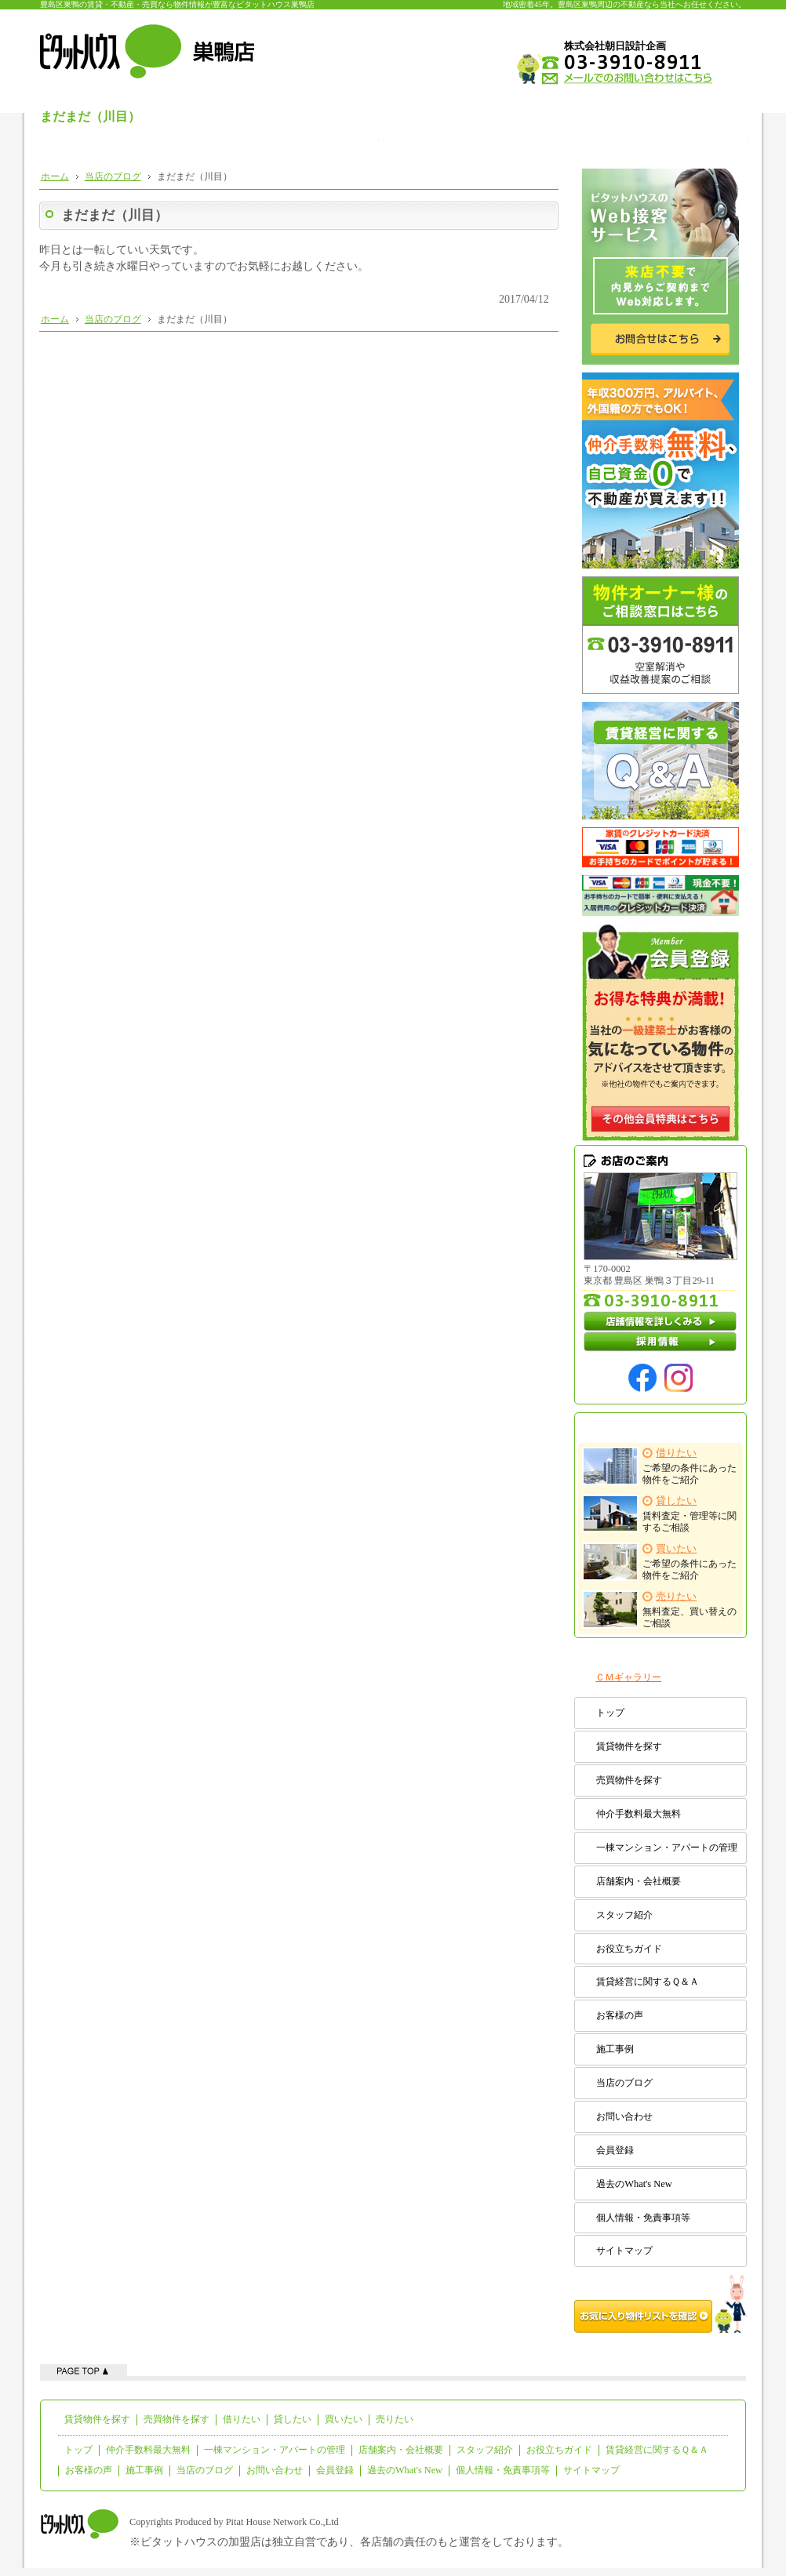 This screenshot has width=786, height=2576. Describe the element at coordinates (292, 2419) in the screenshot. I see `貸したい` at that location.